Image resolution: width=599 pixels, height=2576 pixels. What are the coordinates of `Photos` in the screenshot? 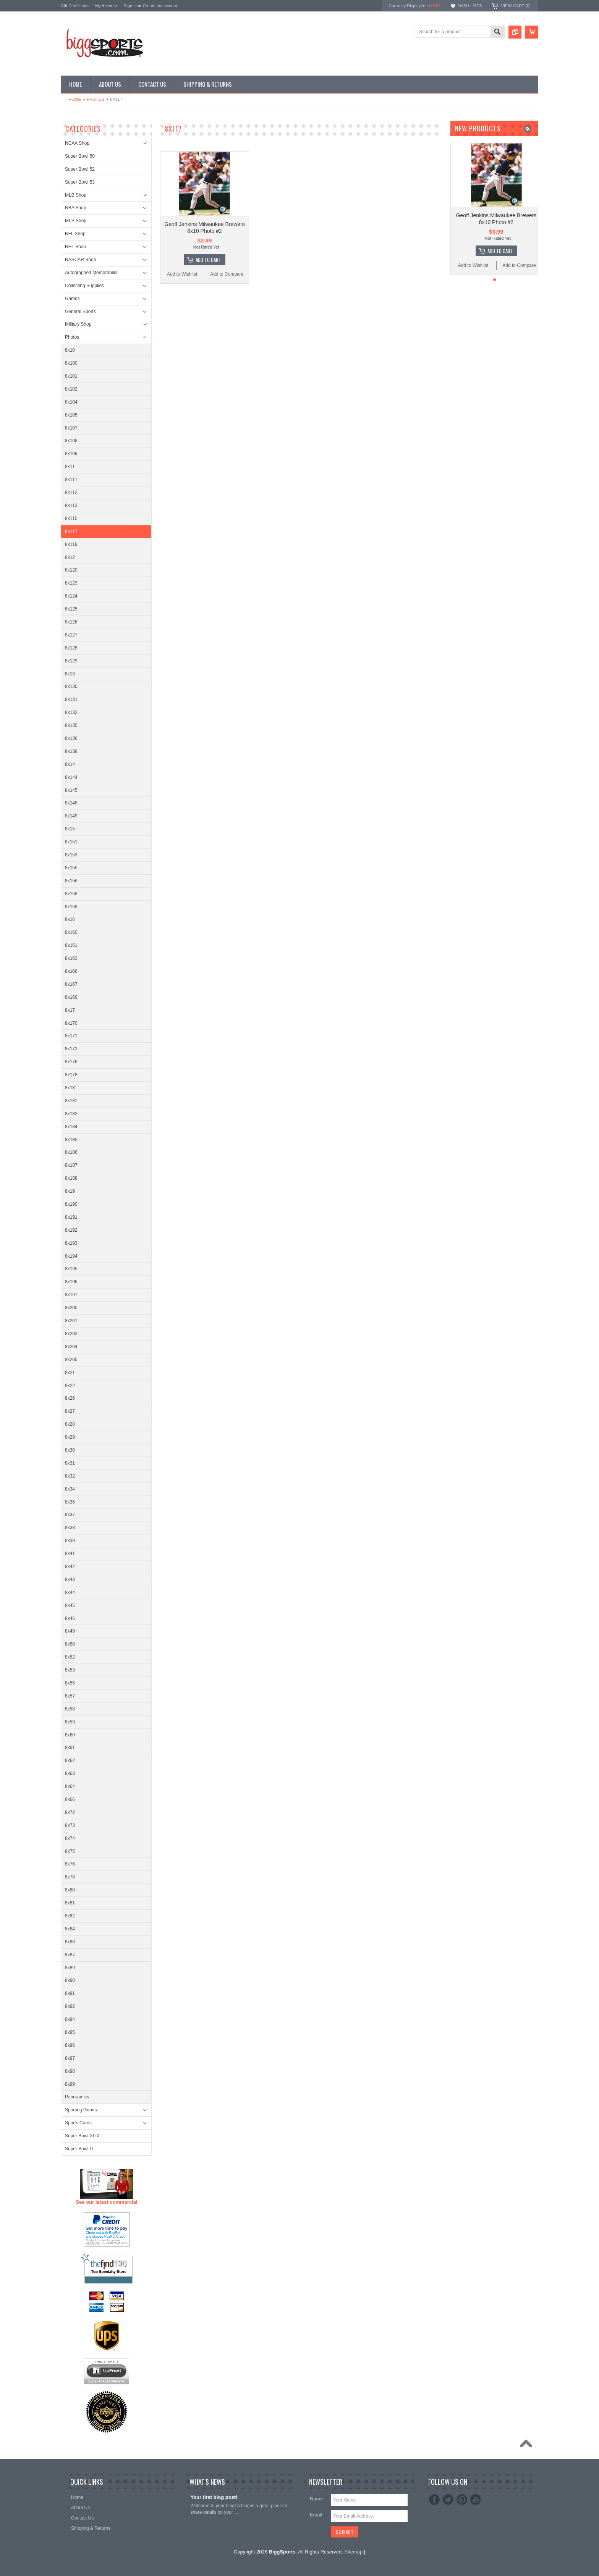 It's located at (95, 99).